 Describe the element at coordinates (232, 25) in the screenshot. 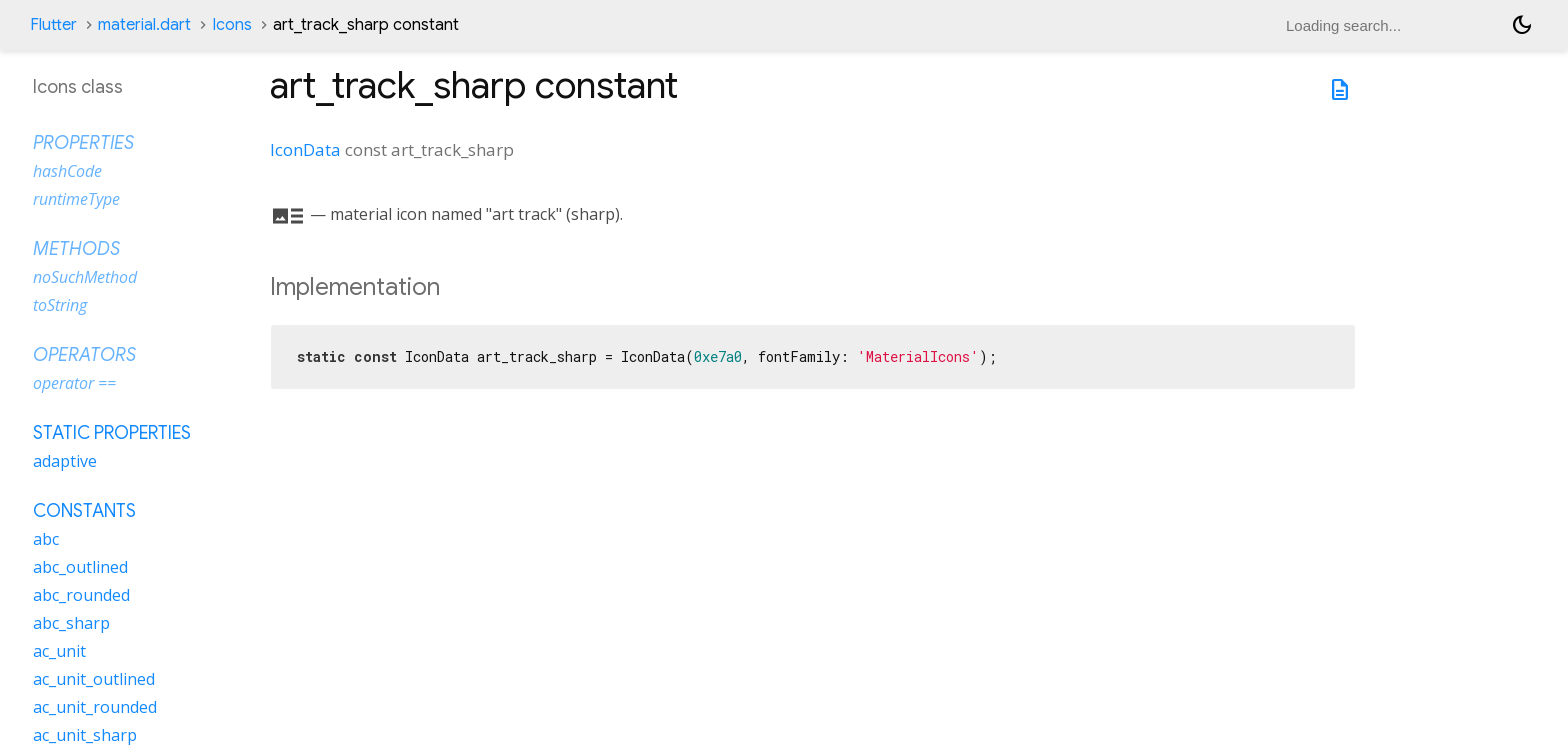

I see `Icons` at that location.